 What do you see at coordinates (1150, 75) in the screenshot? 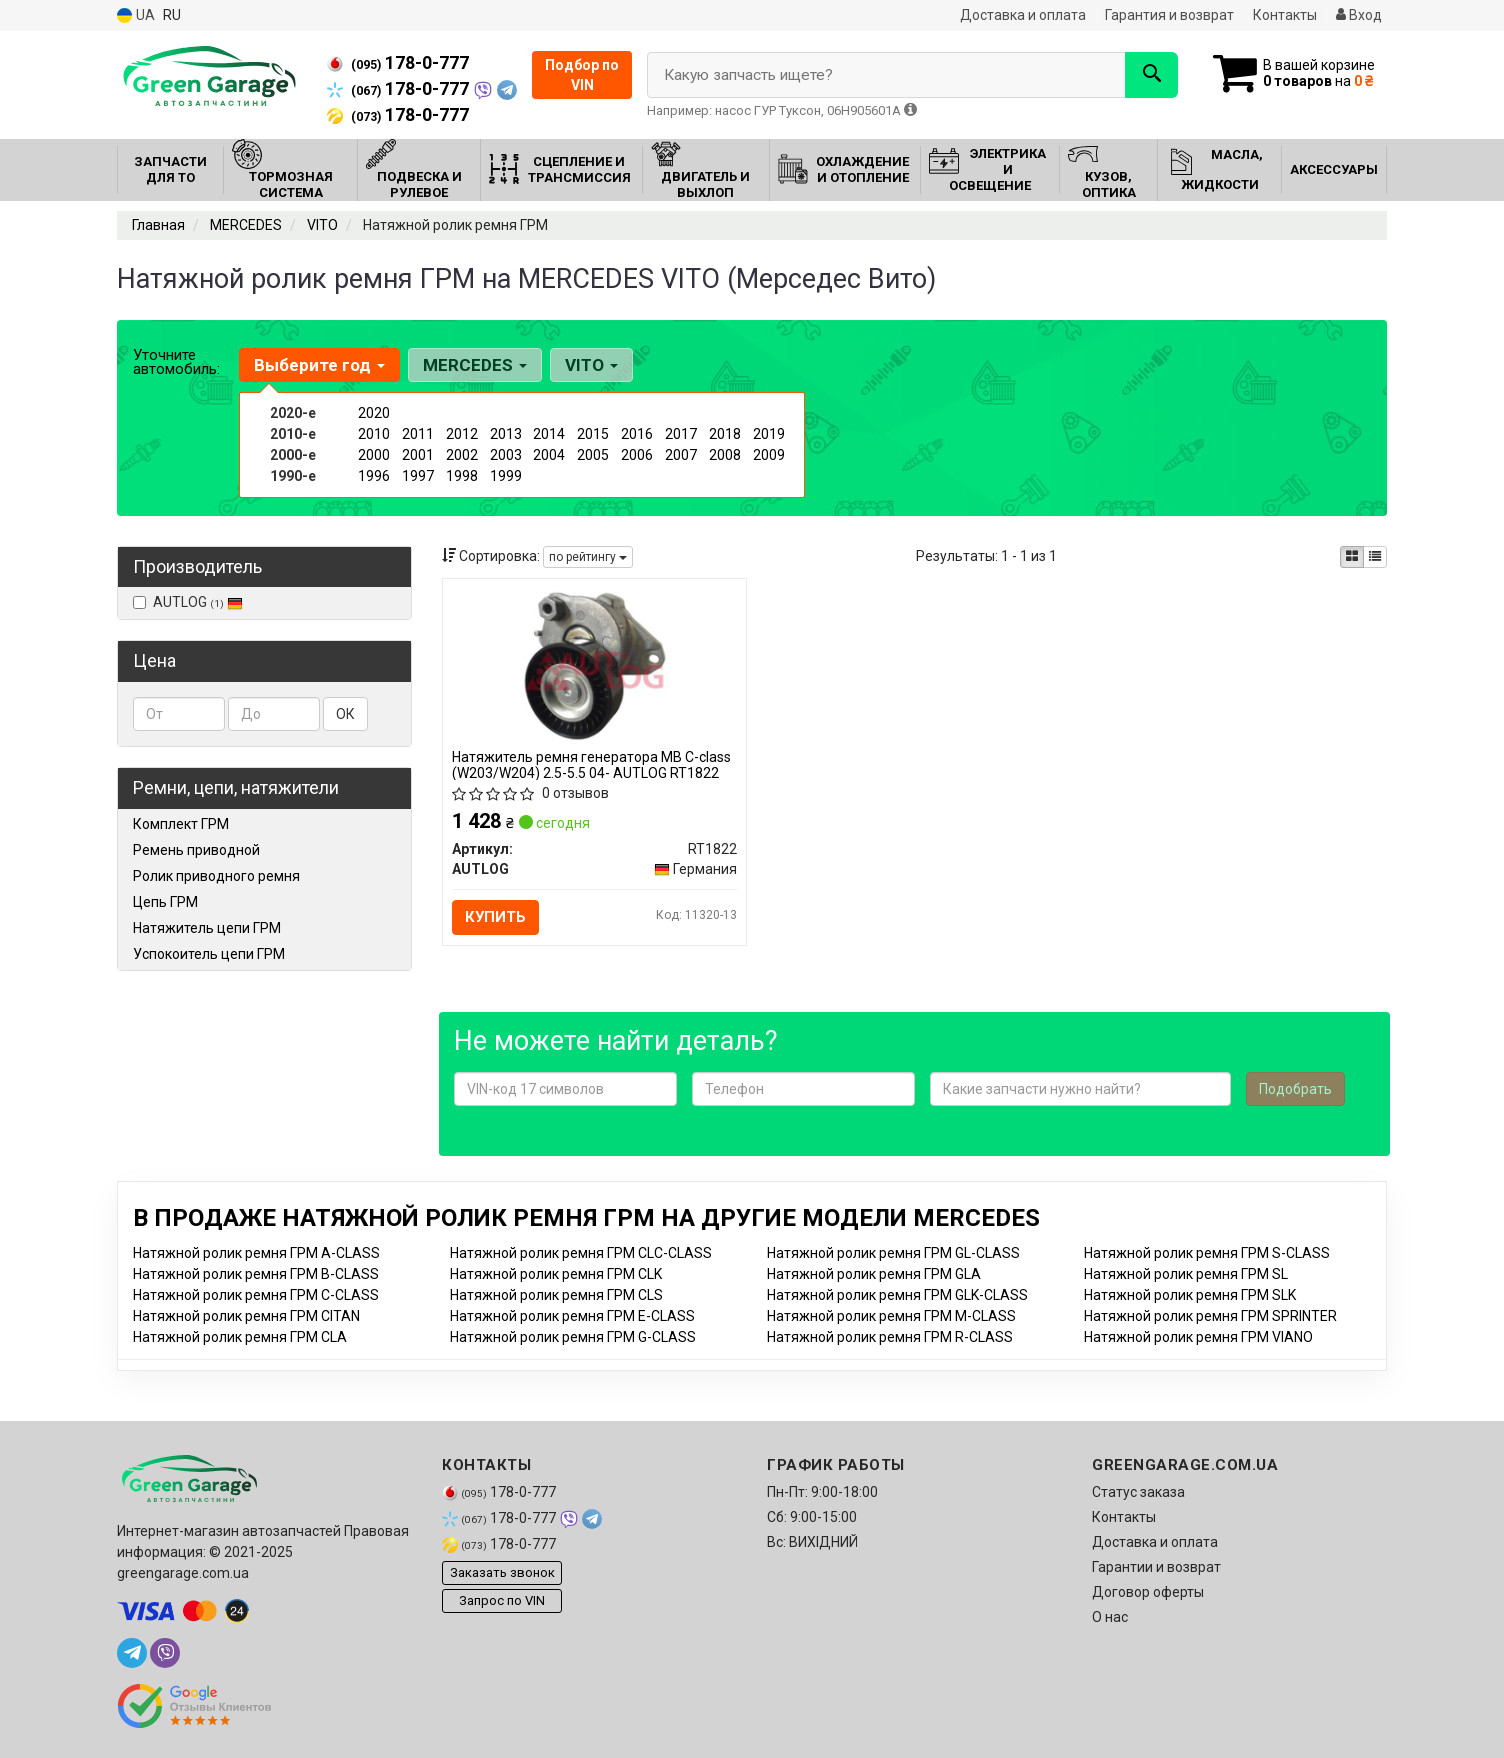
I see `[Search]` at bounding box center [1150, 75].